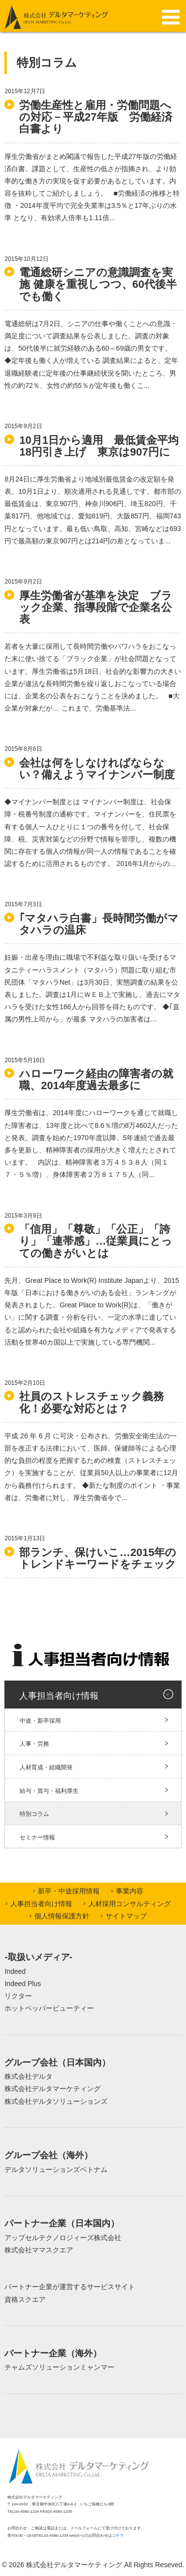  Describe the element at coordinates (15, 1971) in the screenshot. I see `Indeed` at that location.